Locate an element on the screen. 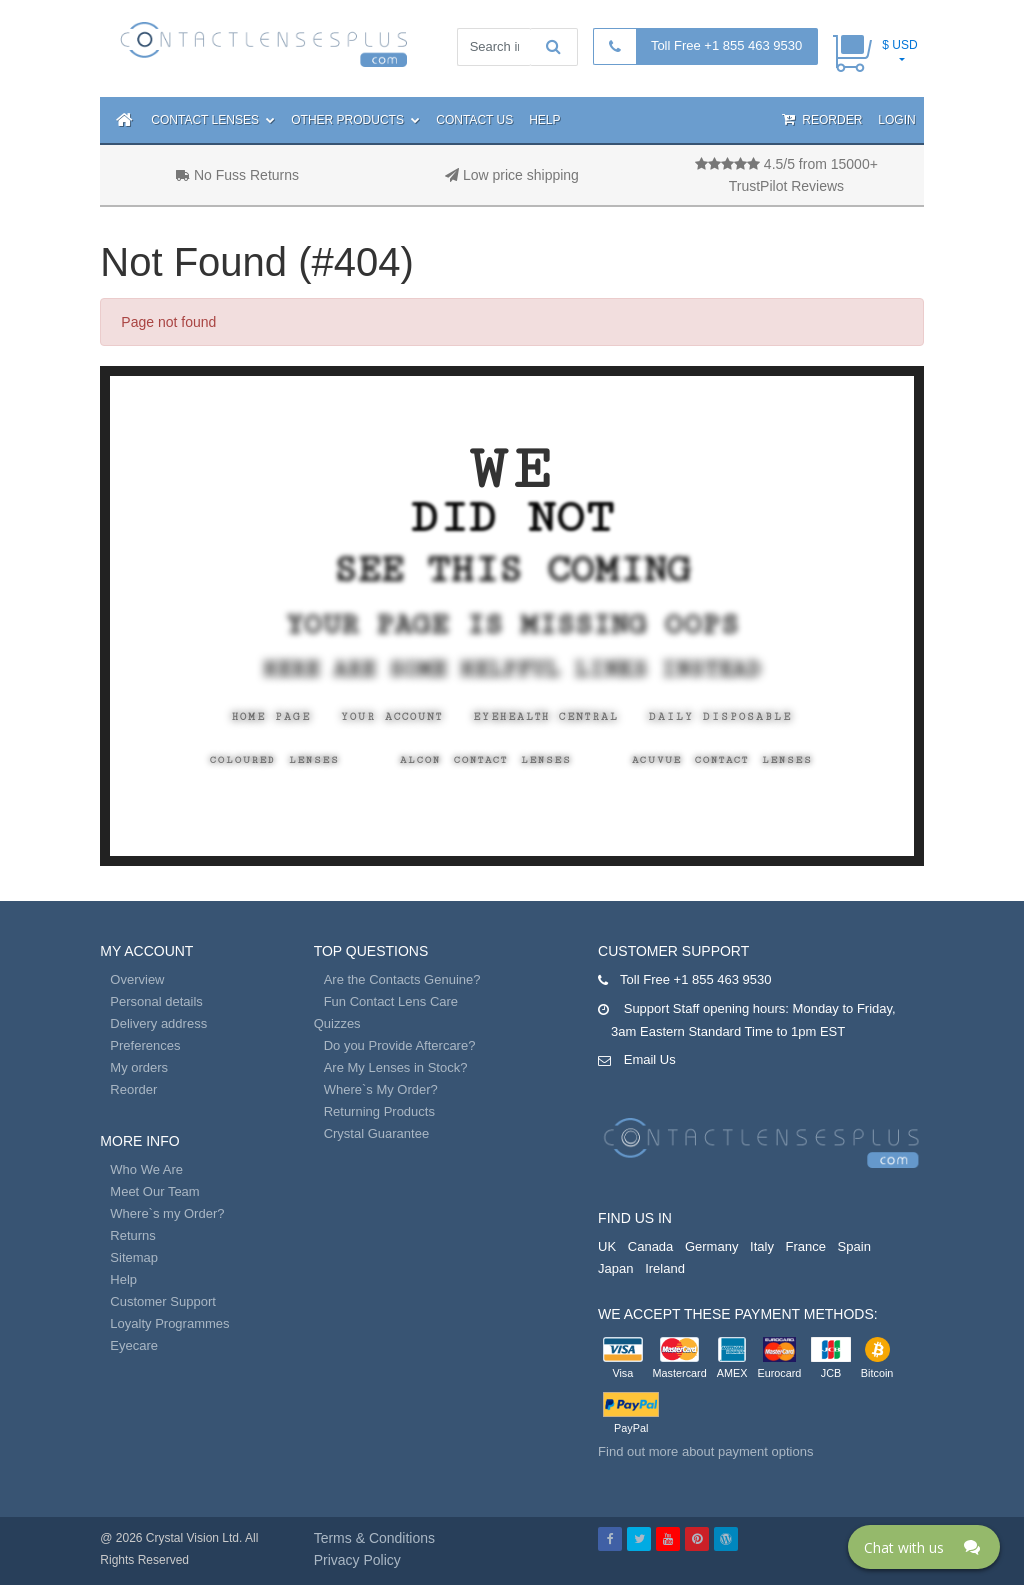 This screenshot has height=1585, width=1024. Eyecare is located at coordinates (134, 1345).